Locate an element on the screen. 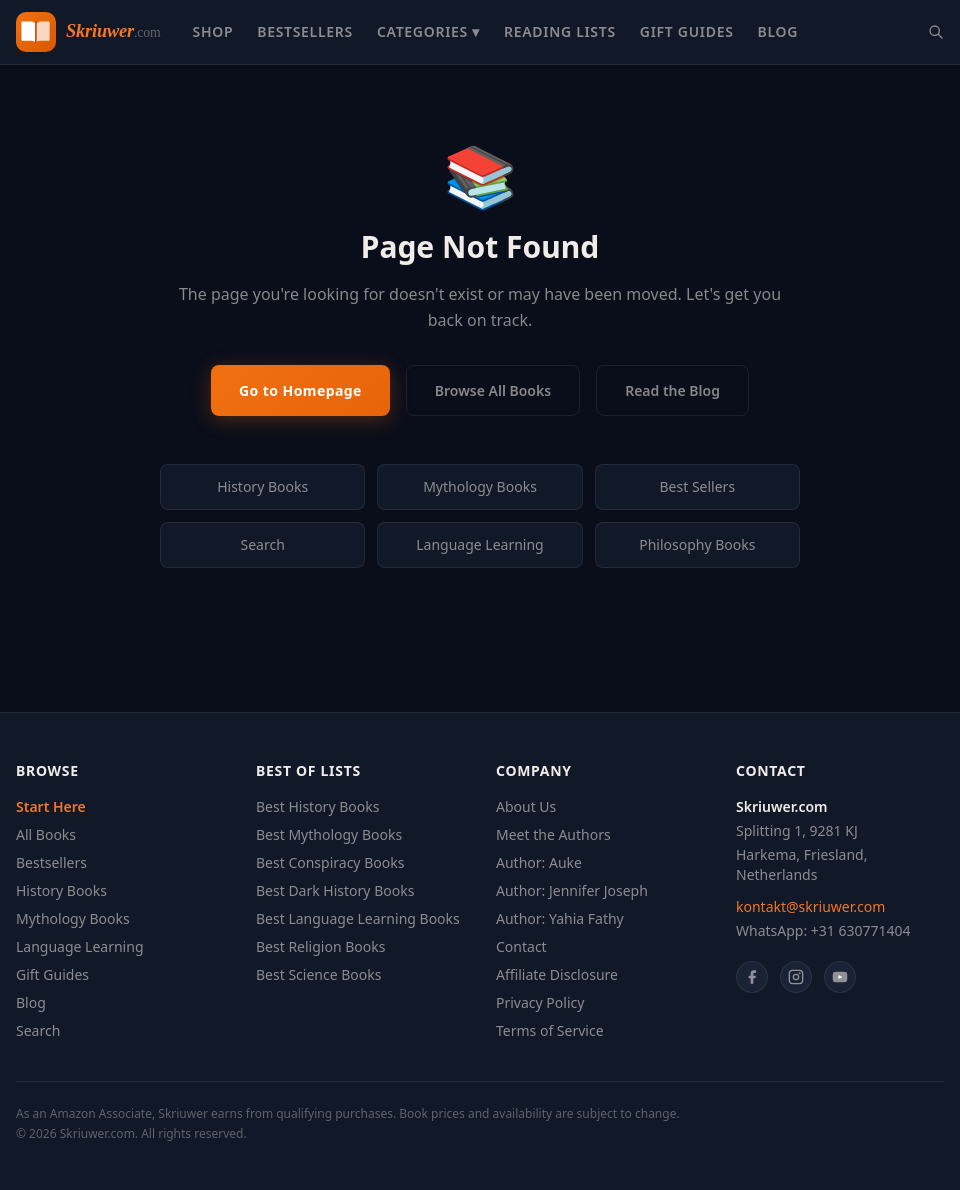 This screenshot has height=1190, width=960. Best Dark History Books is located at coordinates (335, 890).